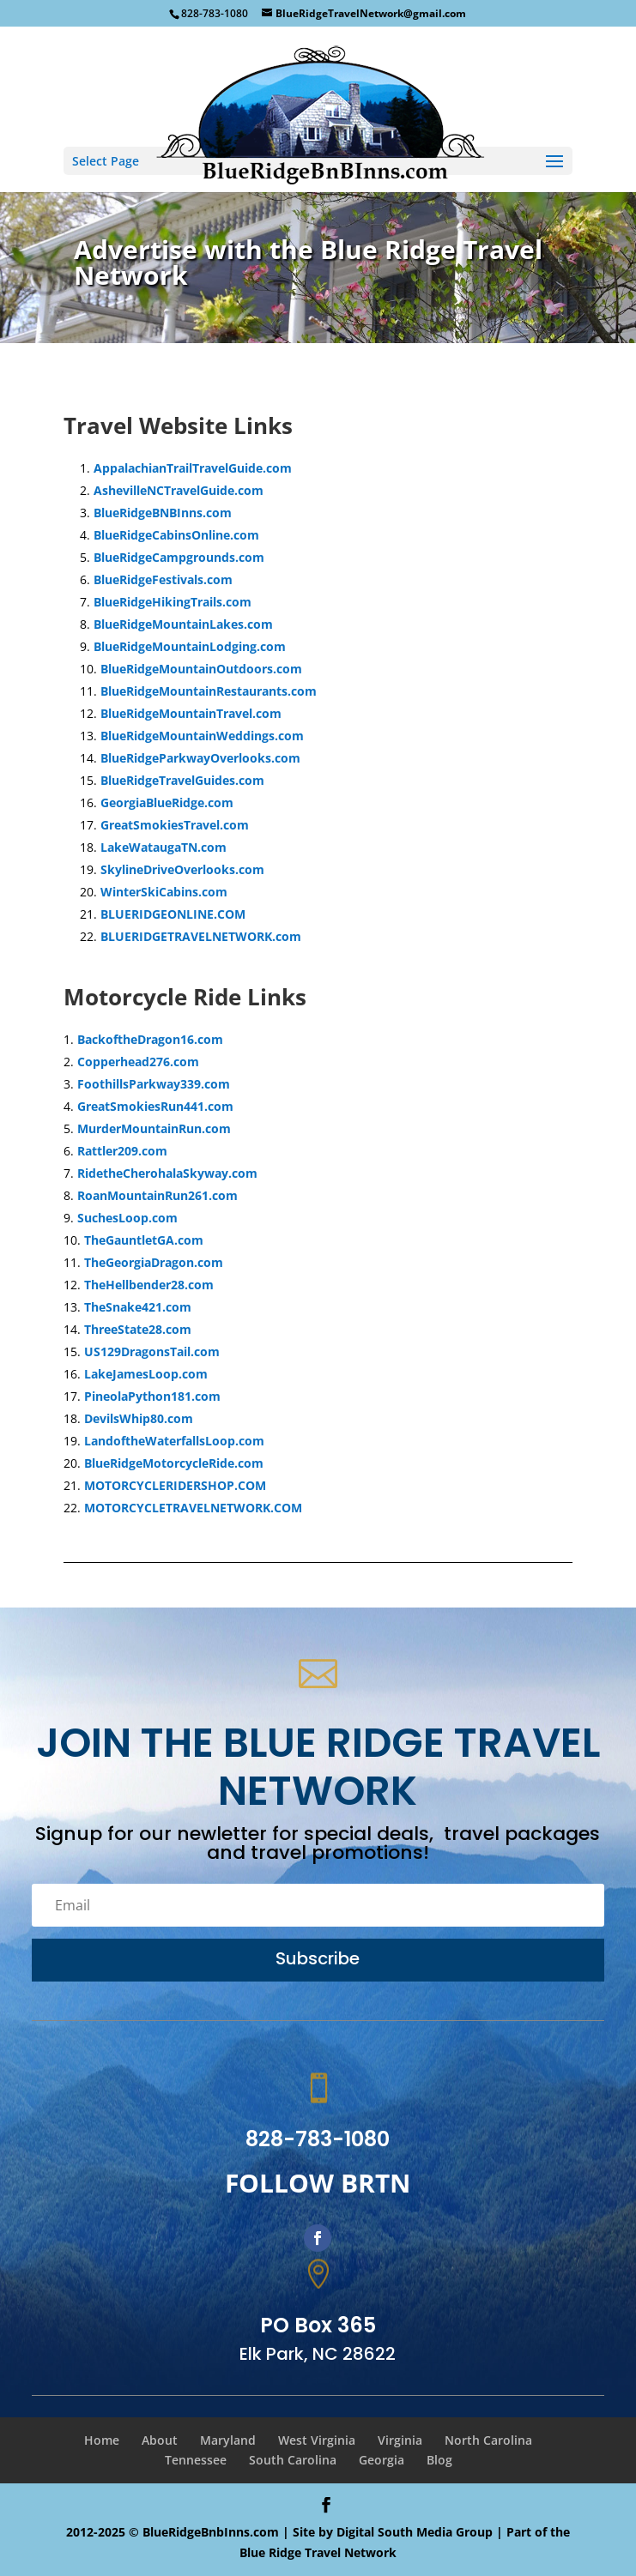 The width and height of the screenshot is (636, 2576). Describe the element at coordinates (176, 535) in the screenshot. I see `BlueRidgeCabinsOnline.com` at that location.